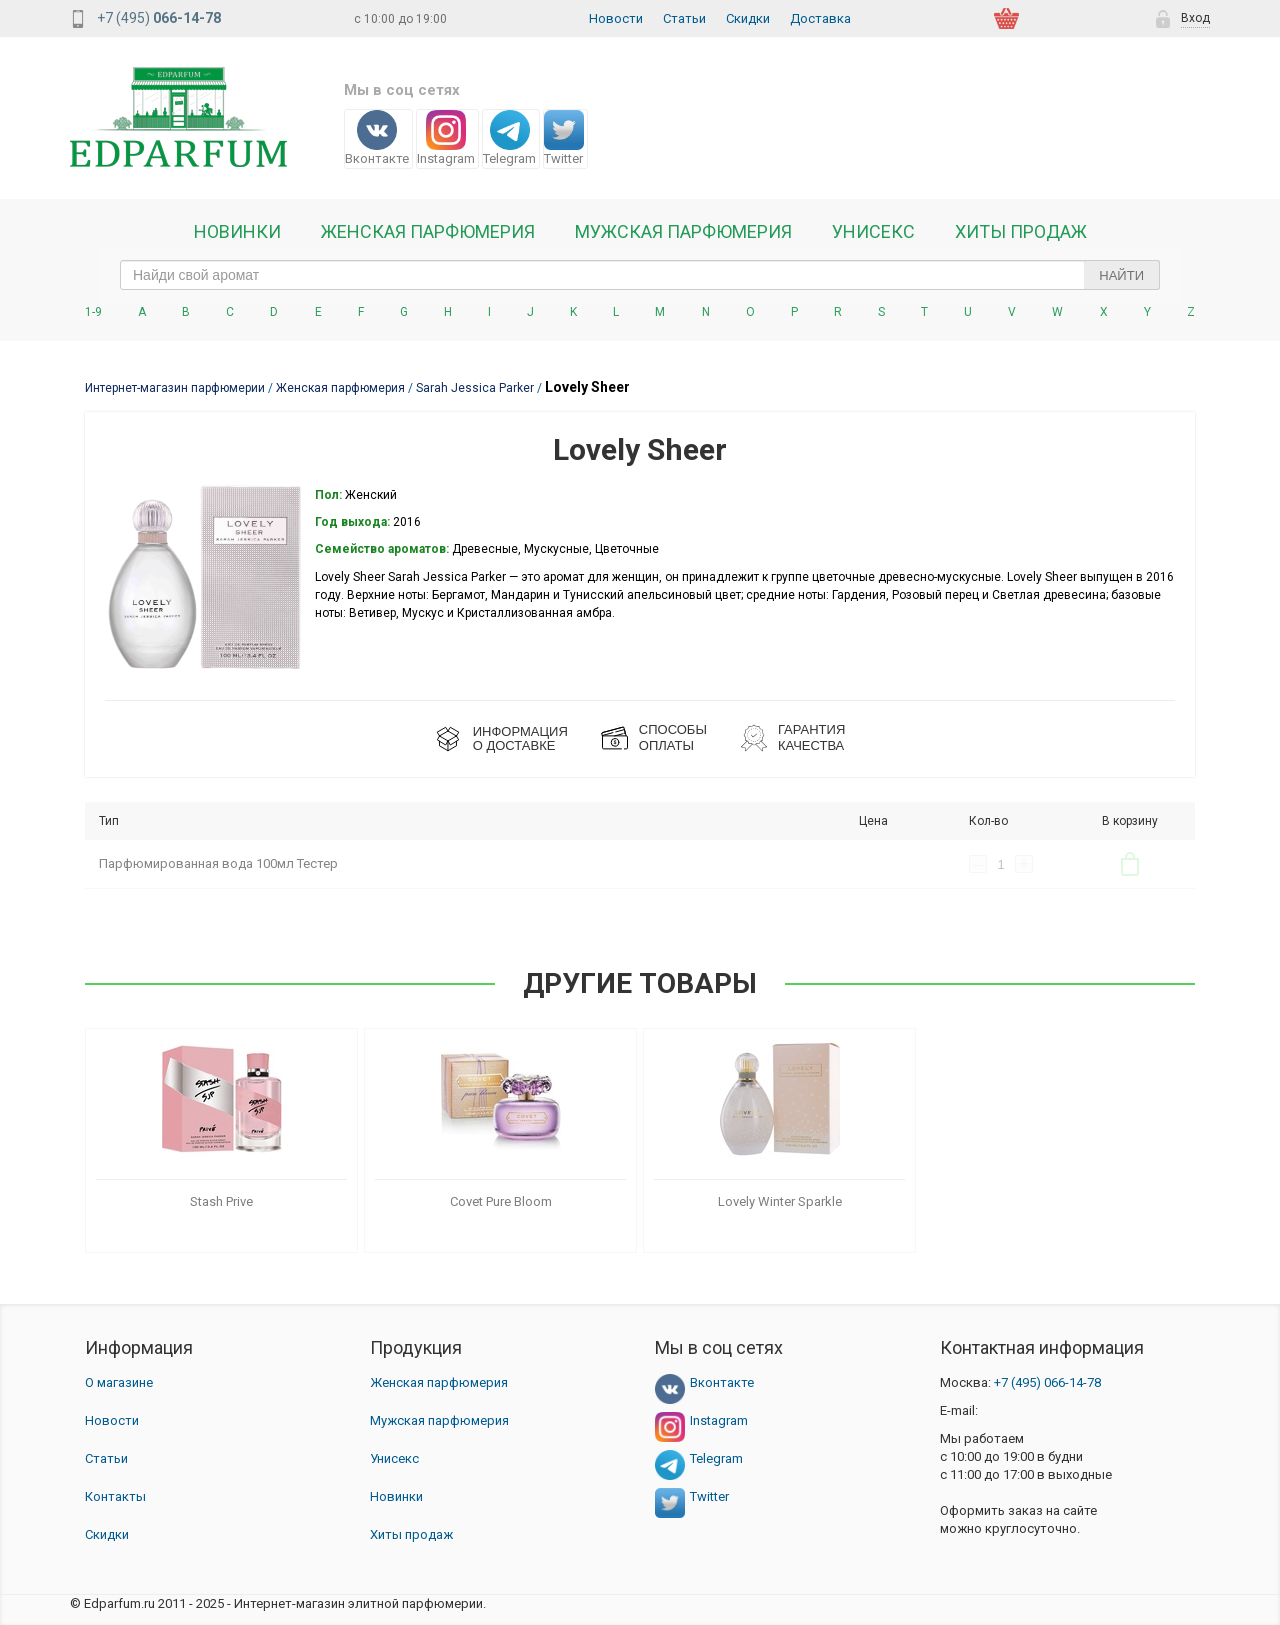 Image resolution: width=1280 pixels, height=1625 pixels. Describe the element at coordinates (1047, 1382) in the screenshot. I see `066-14-78` at that location.